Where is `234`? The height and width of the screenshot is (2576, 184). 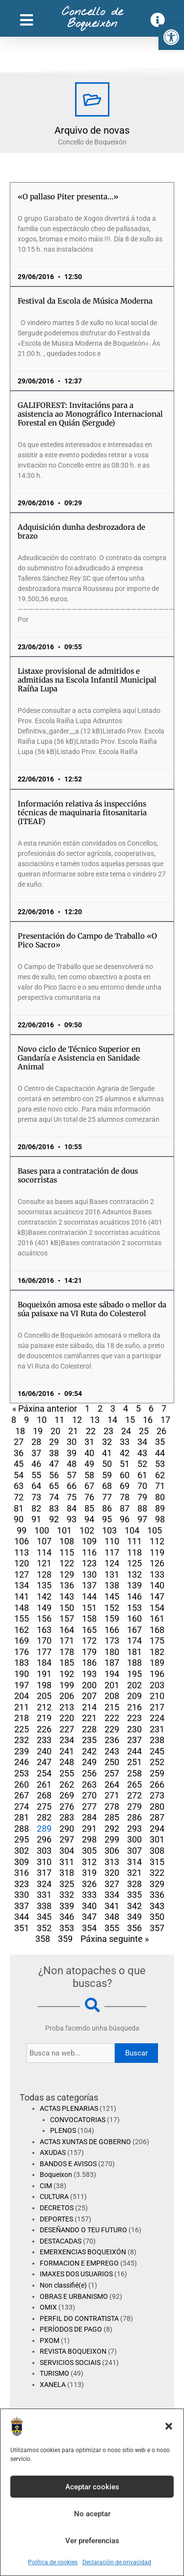 234 is located at coordinates (66, 1740).